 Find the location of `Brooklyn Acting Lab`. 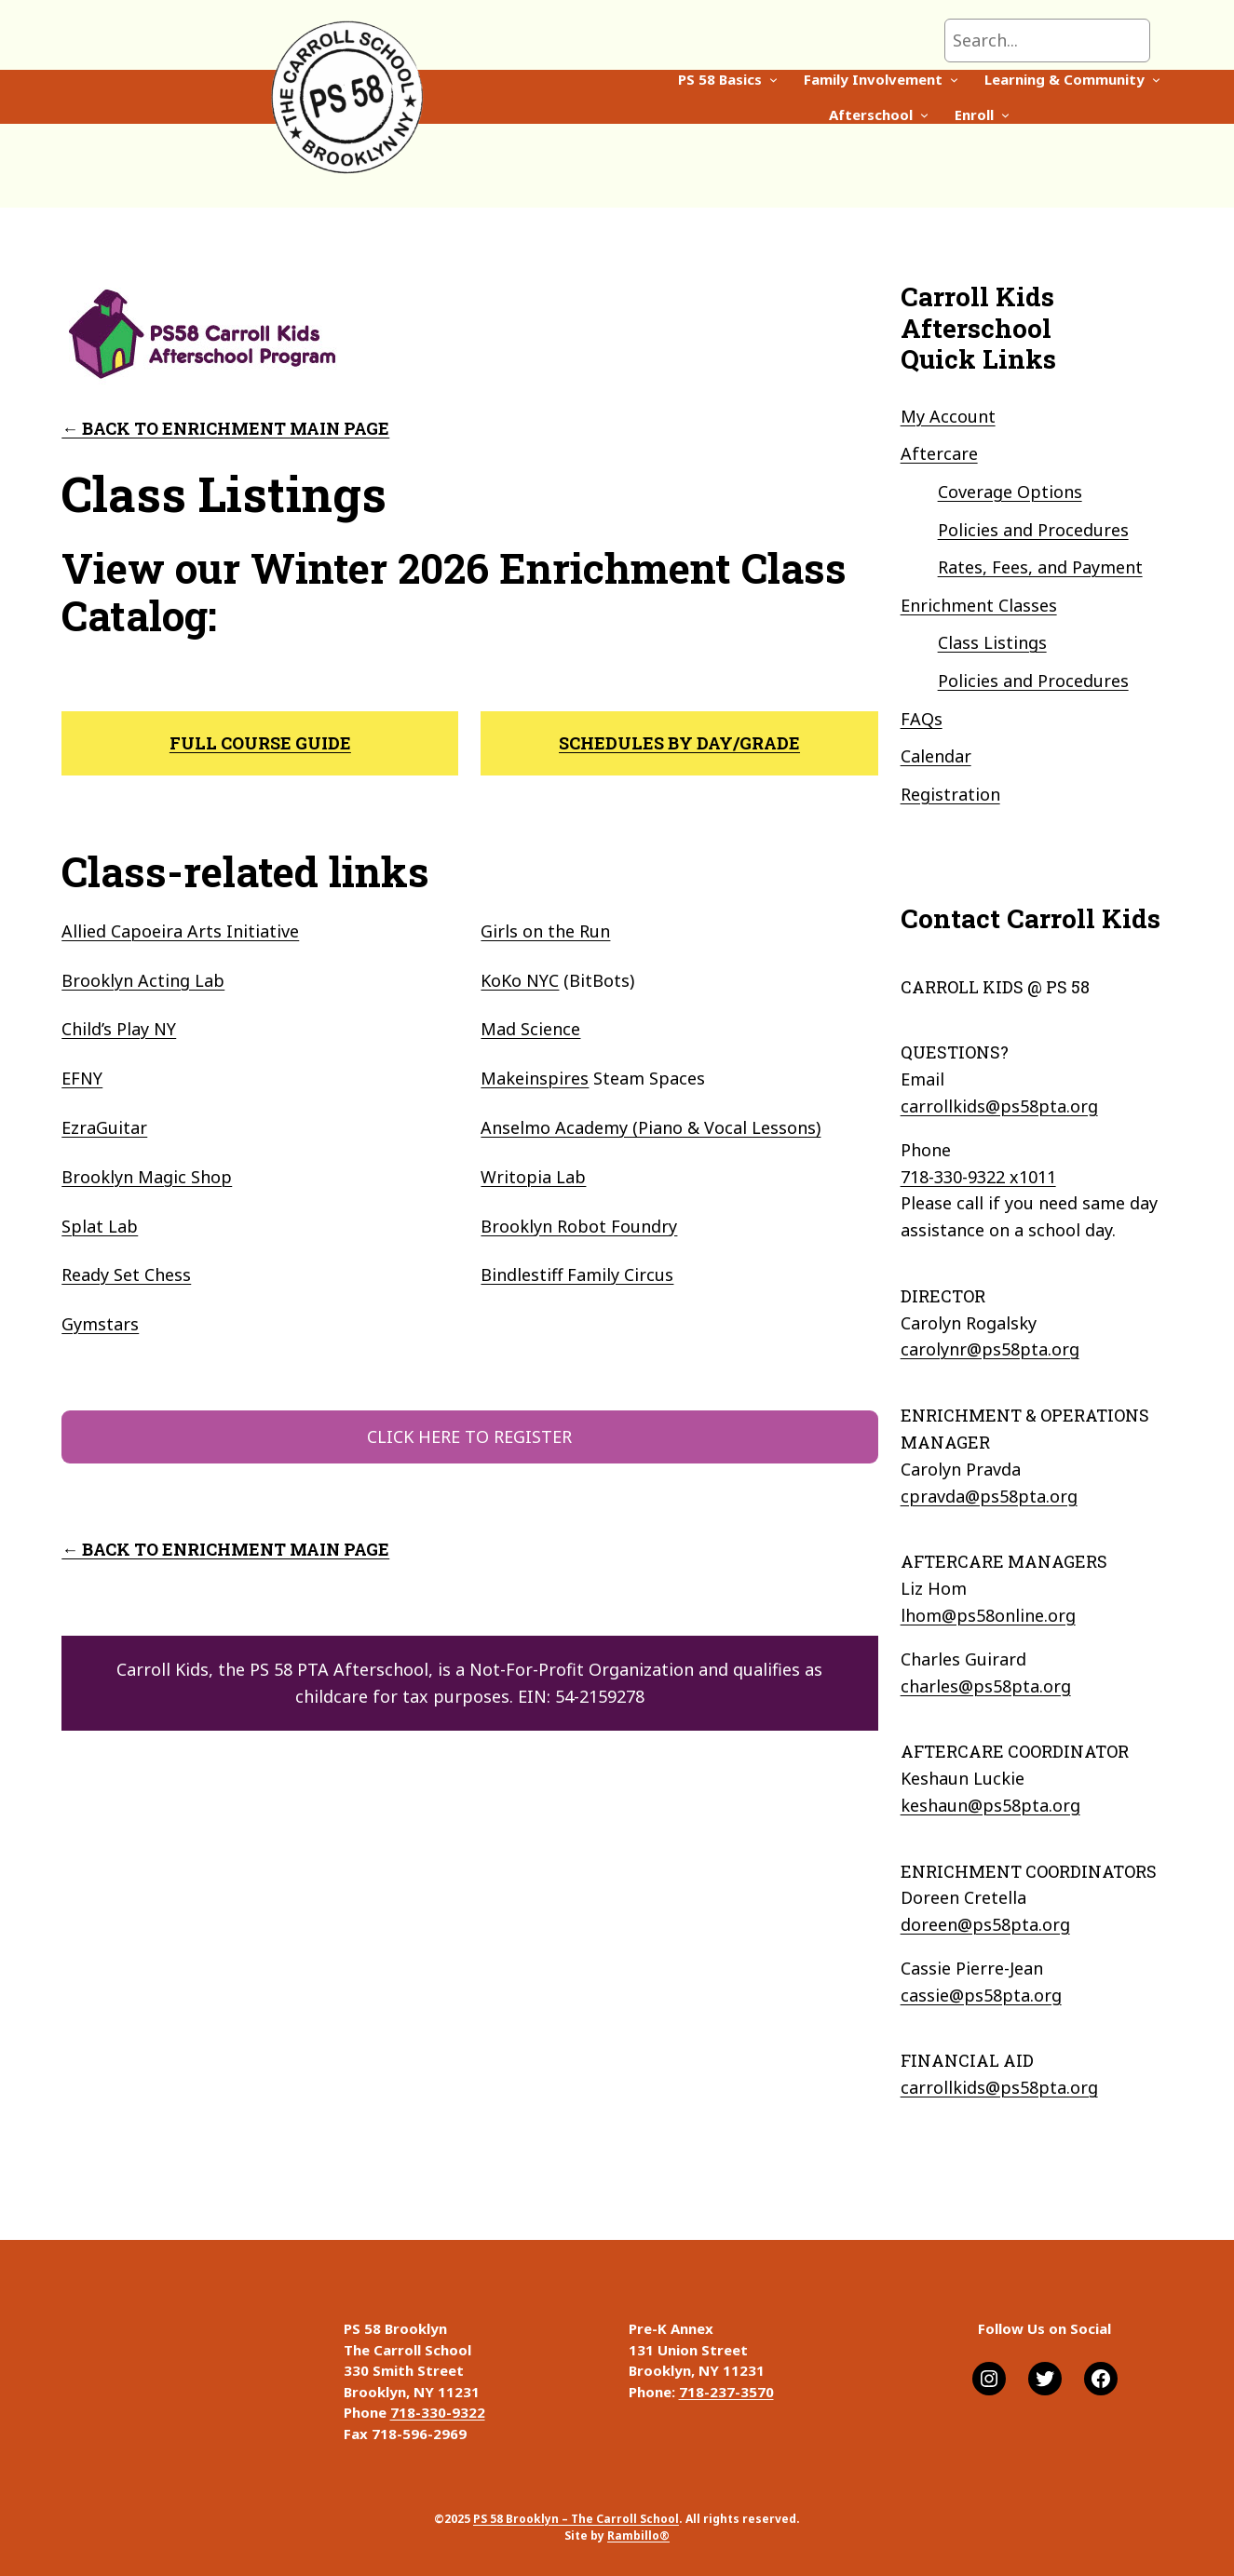

Brooklyn Acting Lab is located at coordinates (142, 980).